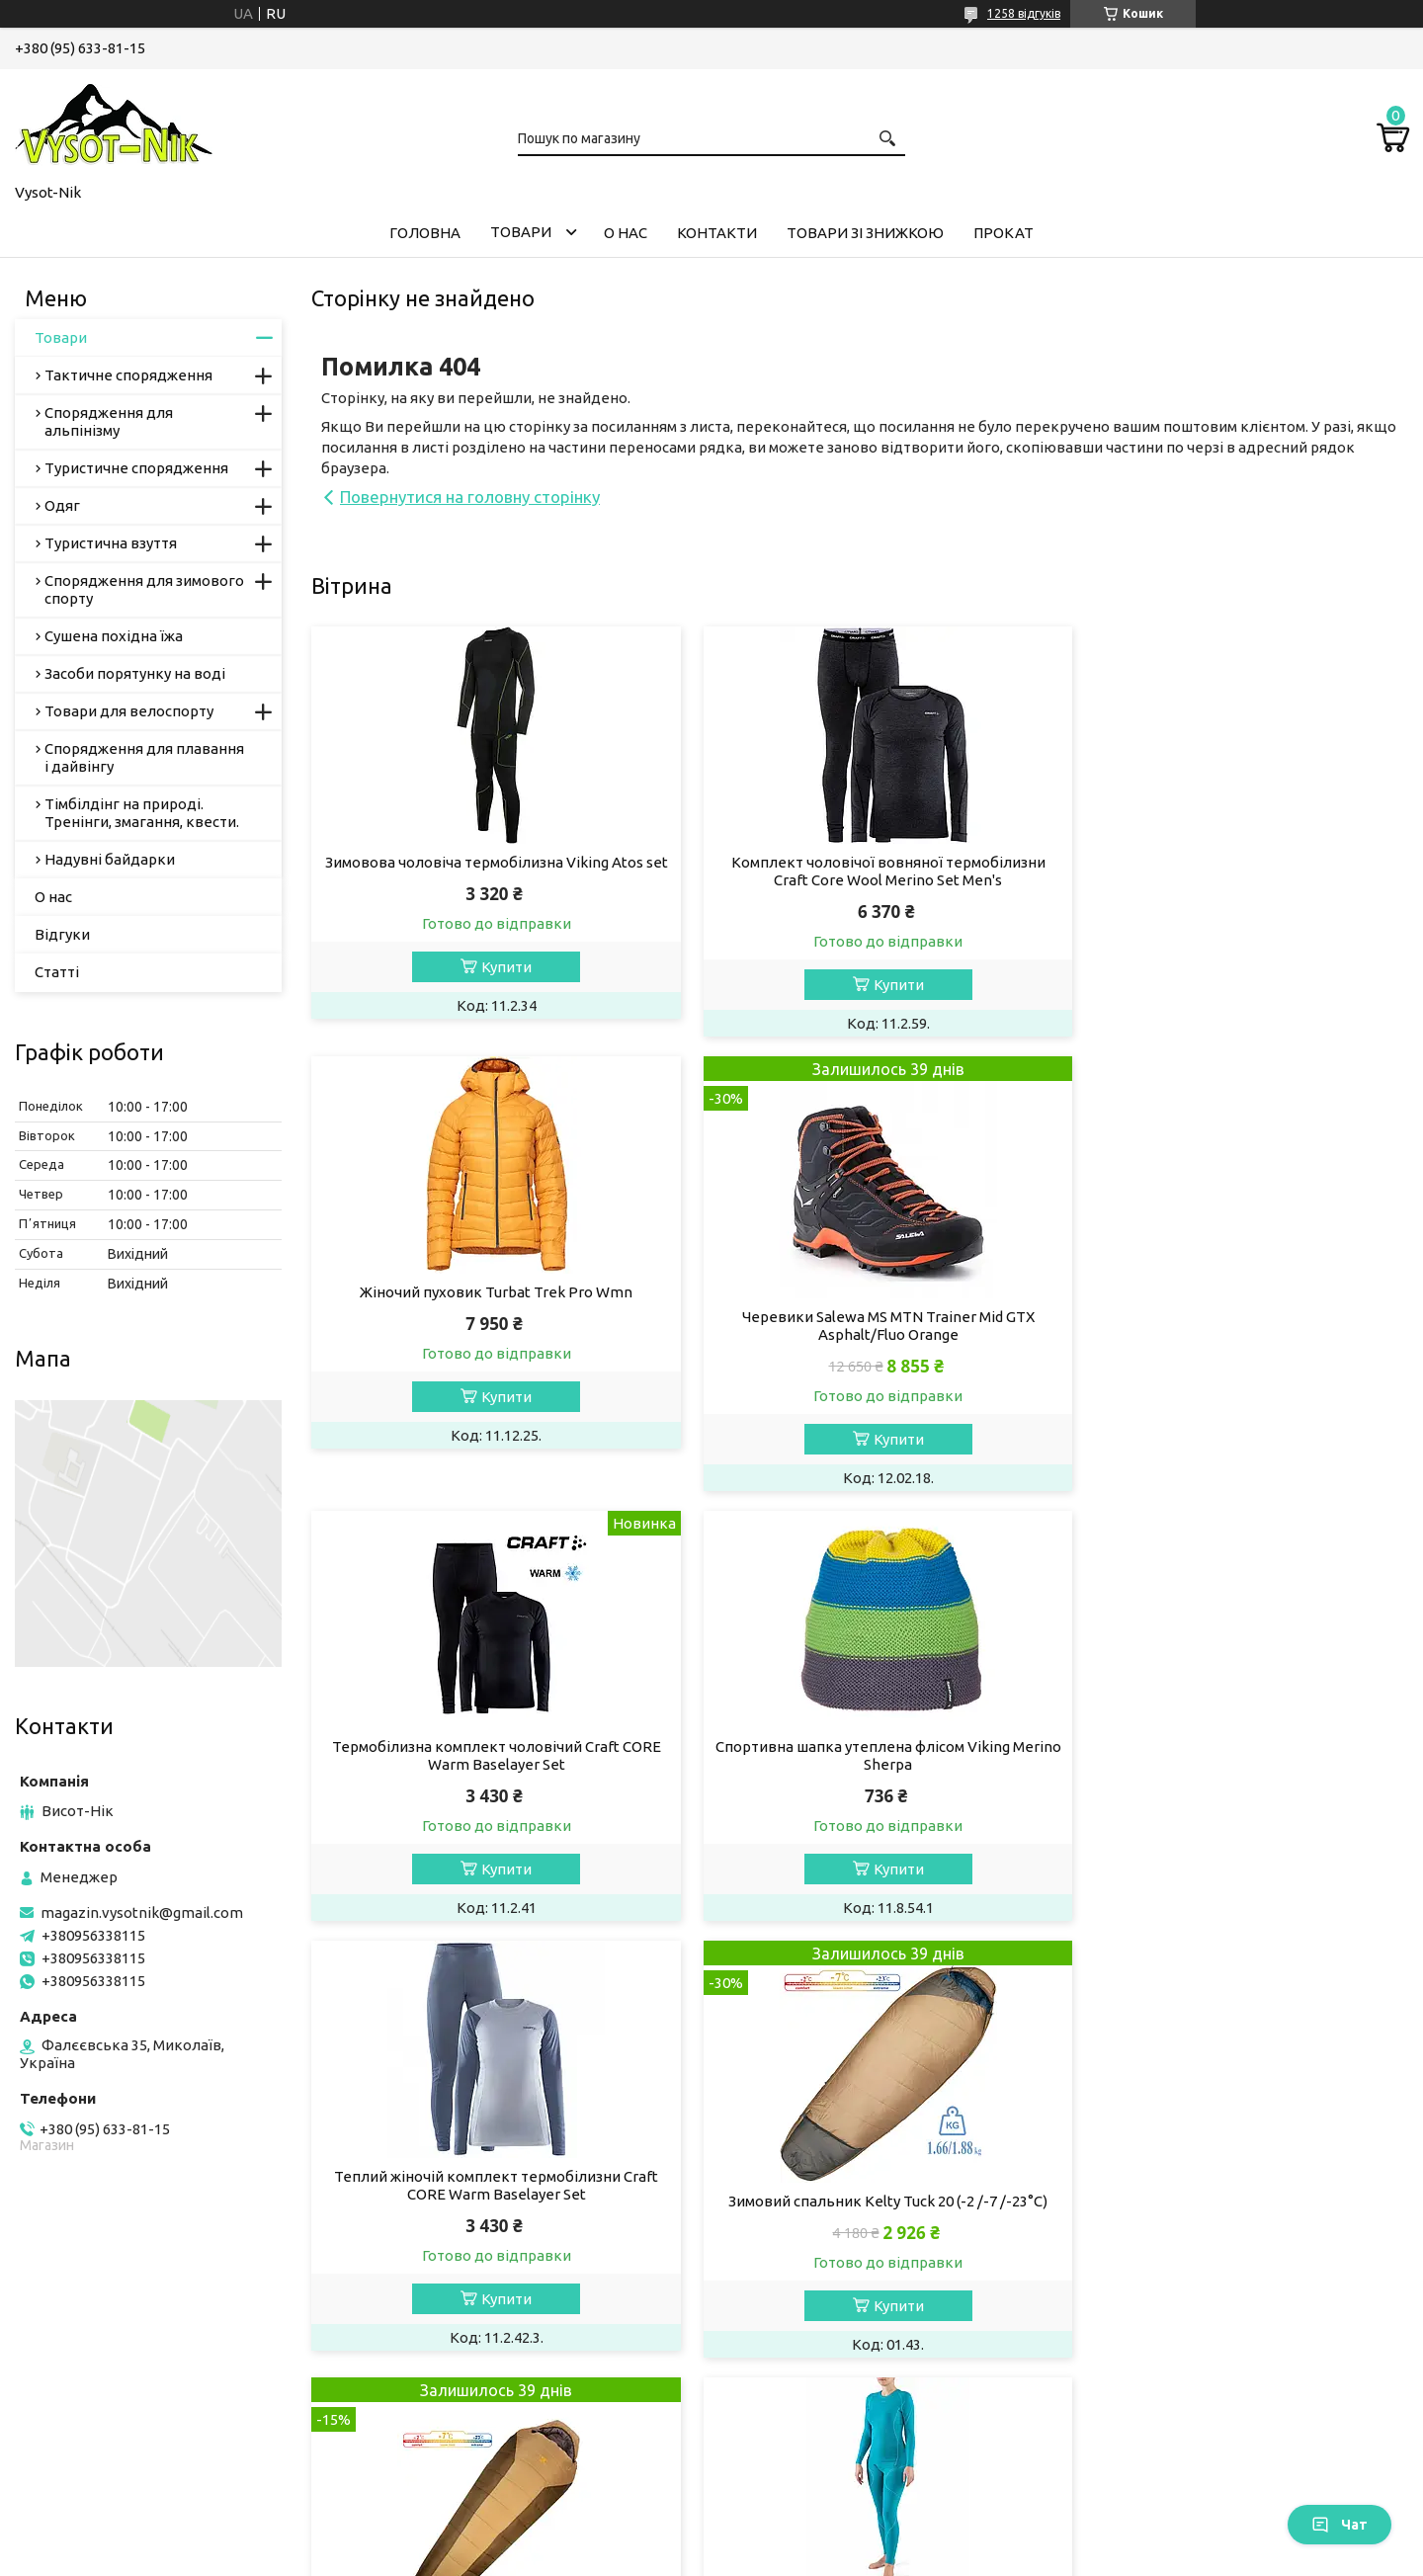  What do you see at coordinates (128, 375) in the screenshot?
I see `Тактичне спорядження` at bounding box center [128, 375].